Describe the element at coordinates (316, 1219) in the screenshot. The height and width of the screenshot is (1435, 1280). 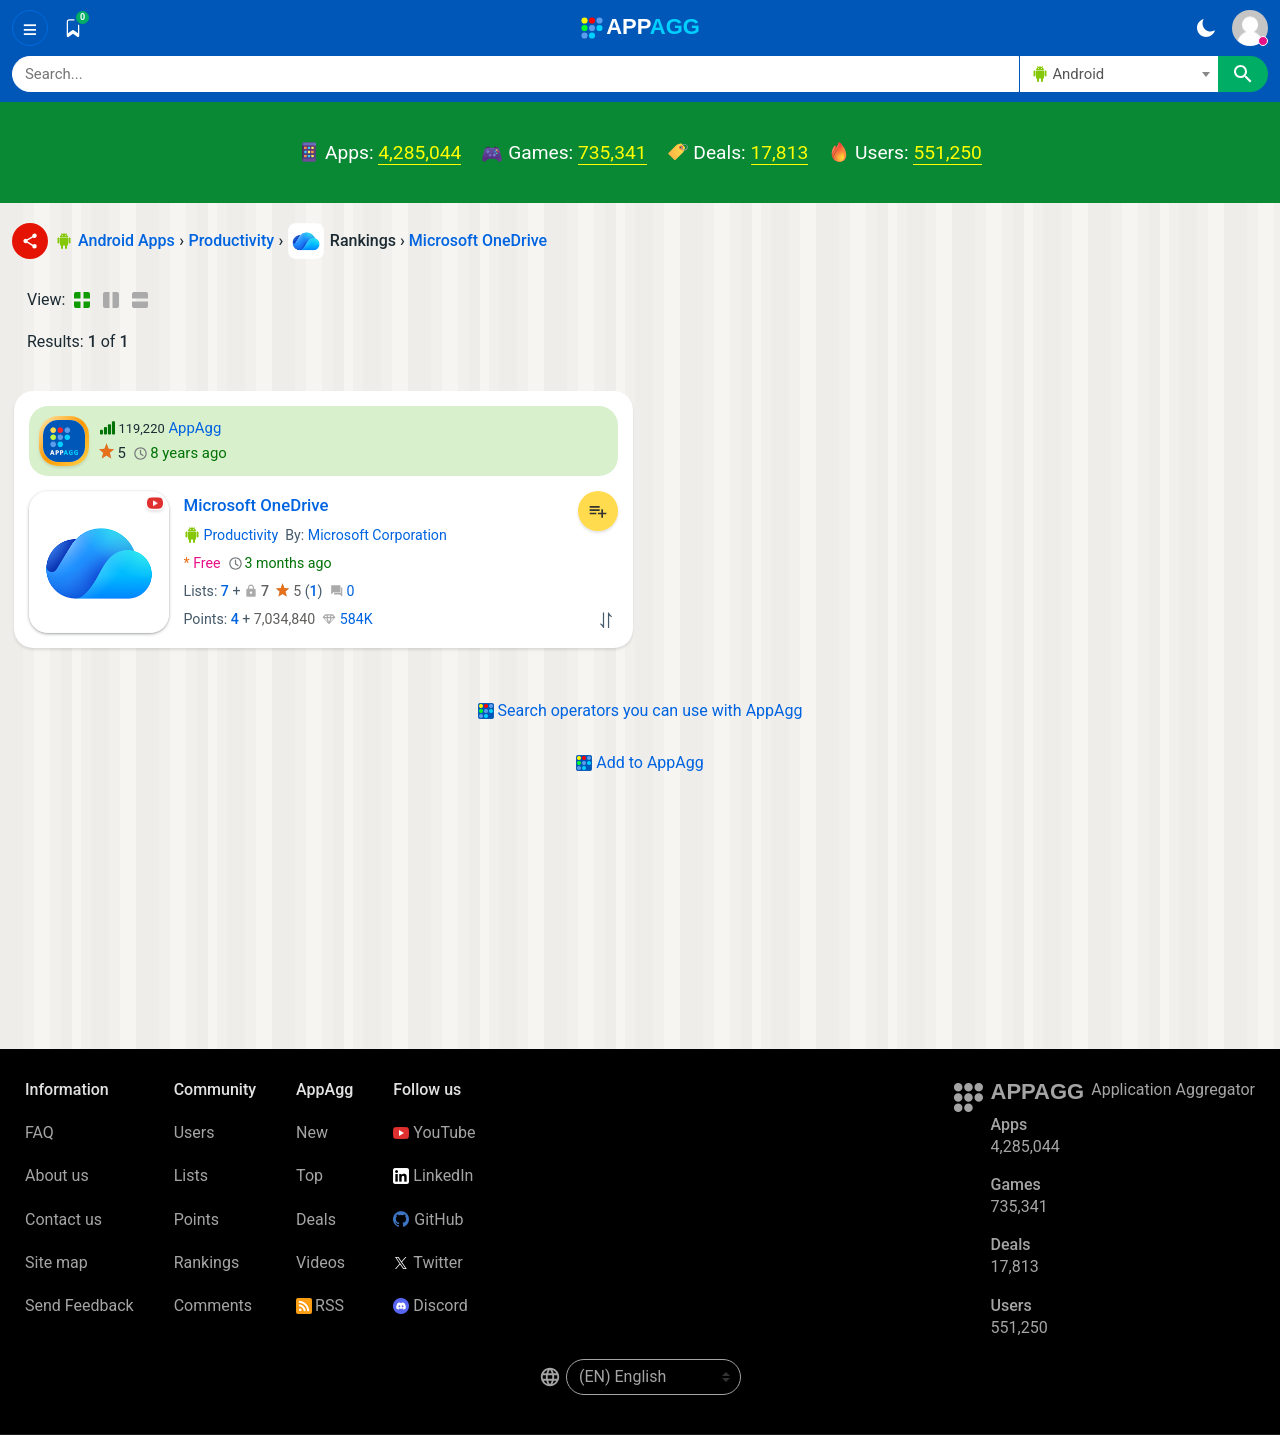
I see `Deals` at that location.